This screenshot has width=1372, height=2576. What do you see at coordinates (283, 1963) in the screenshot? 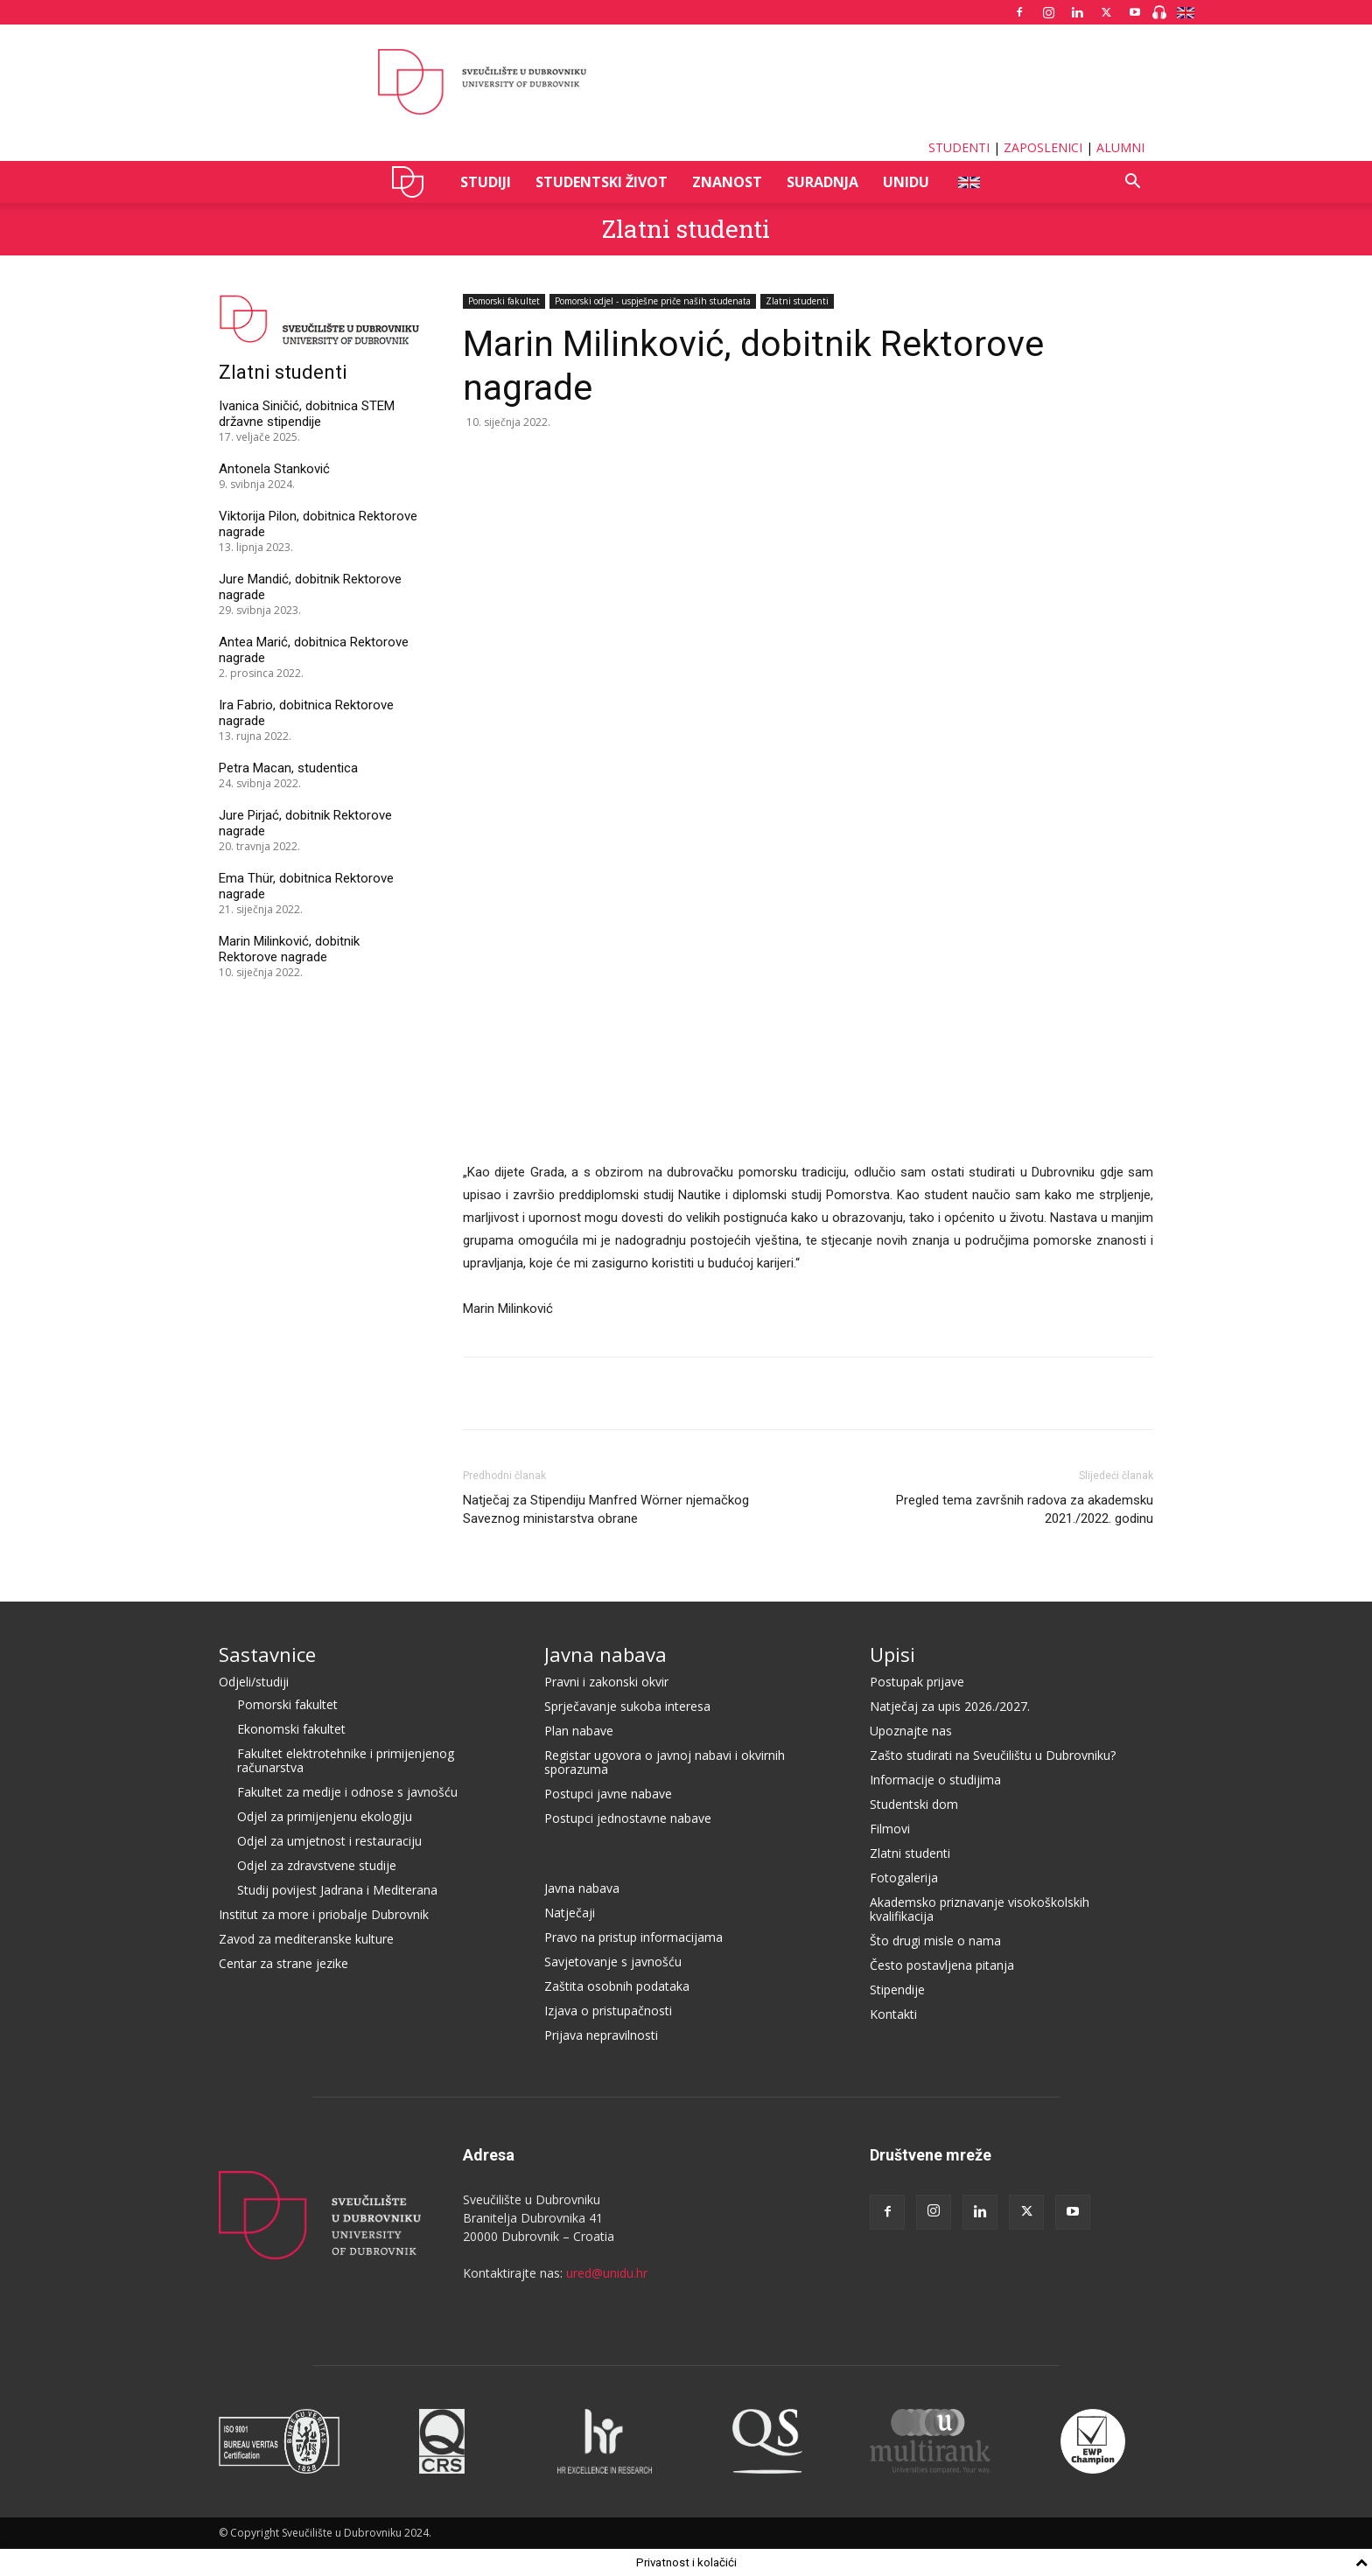
I see `Centar za strane jezike` at bounding box center [283, 1963].